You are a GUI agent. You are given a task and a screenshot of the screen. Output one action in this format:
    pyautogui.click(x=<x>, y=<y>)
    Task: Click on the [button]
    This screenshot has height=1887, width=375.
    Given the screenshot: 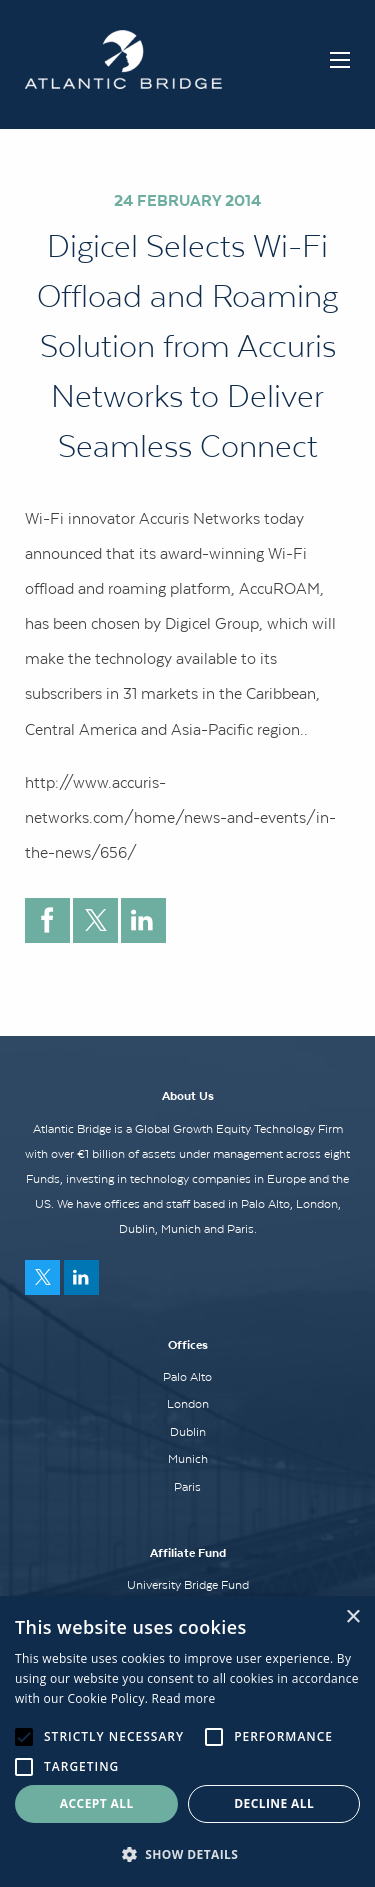 What is the action you would take?
    pyautogui.click(x=187, y=1854)
    